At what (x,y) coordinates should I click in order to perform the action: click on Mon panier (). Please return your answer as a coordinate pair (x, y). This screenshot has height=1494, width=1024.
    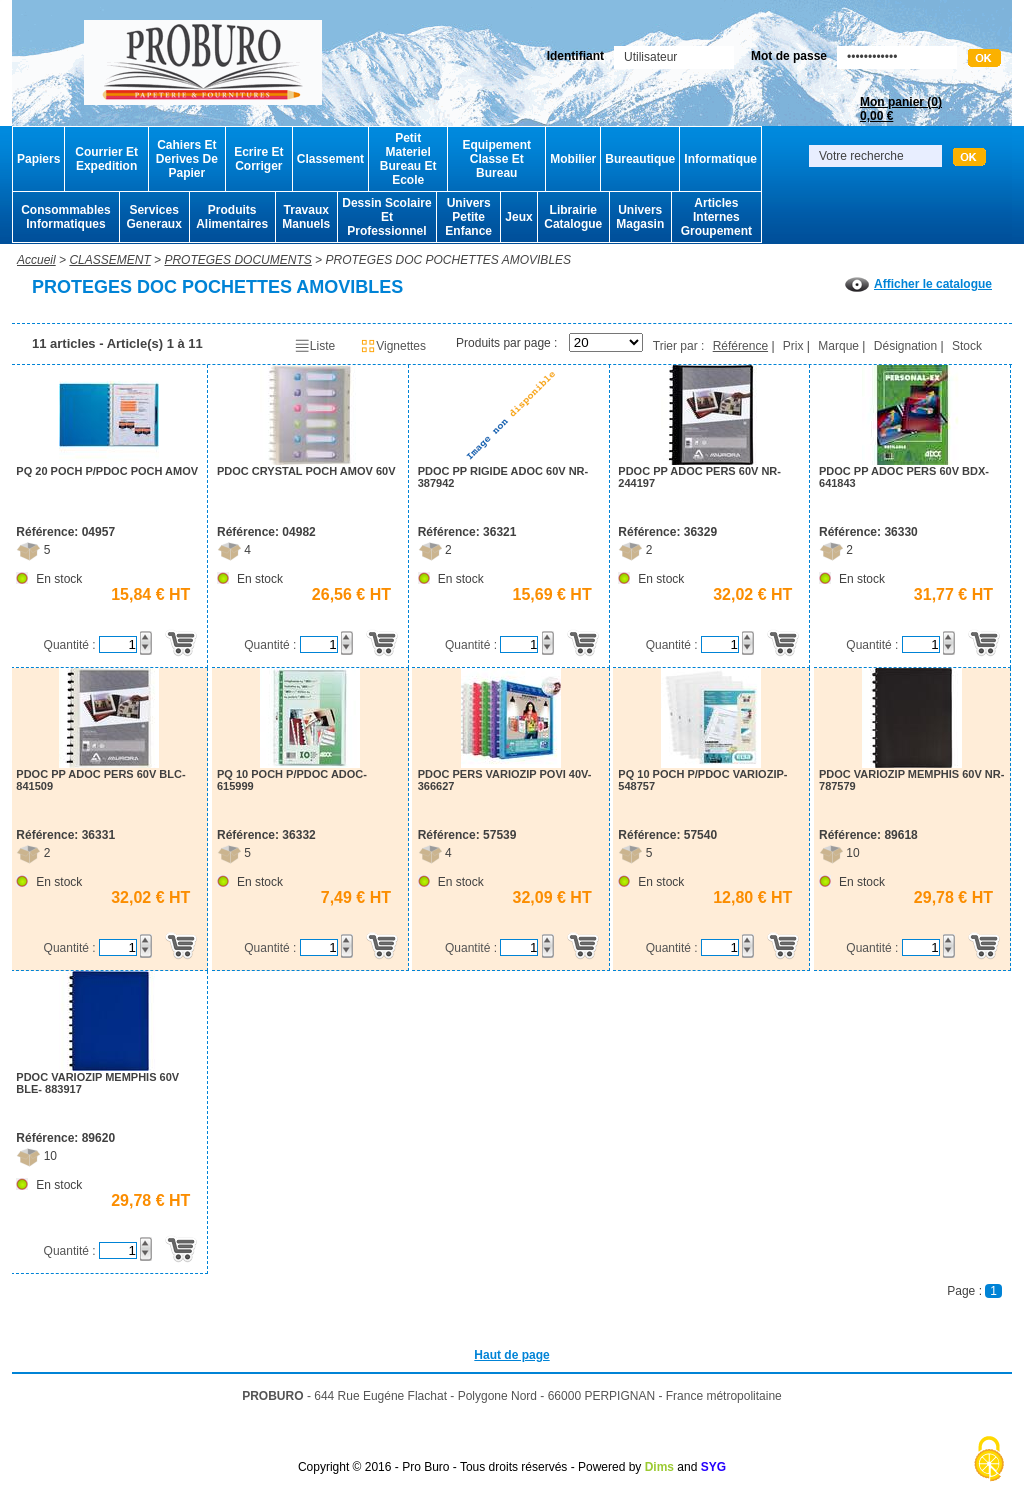
    Looking at the image, I should click on (901, 109).